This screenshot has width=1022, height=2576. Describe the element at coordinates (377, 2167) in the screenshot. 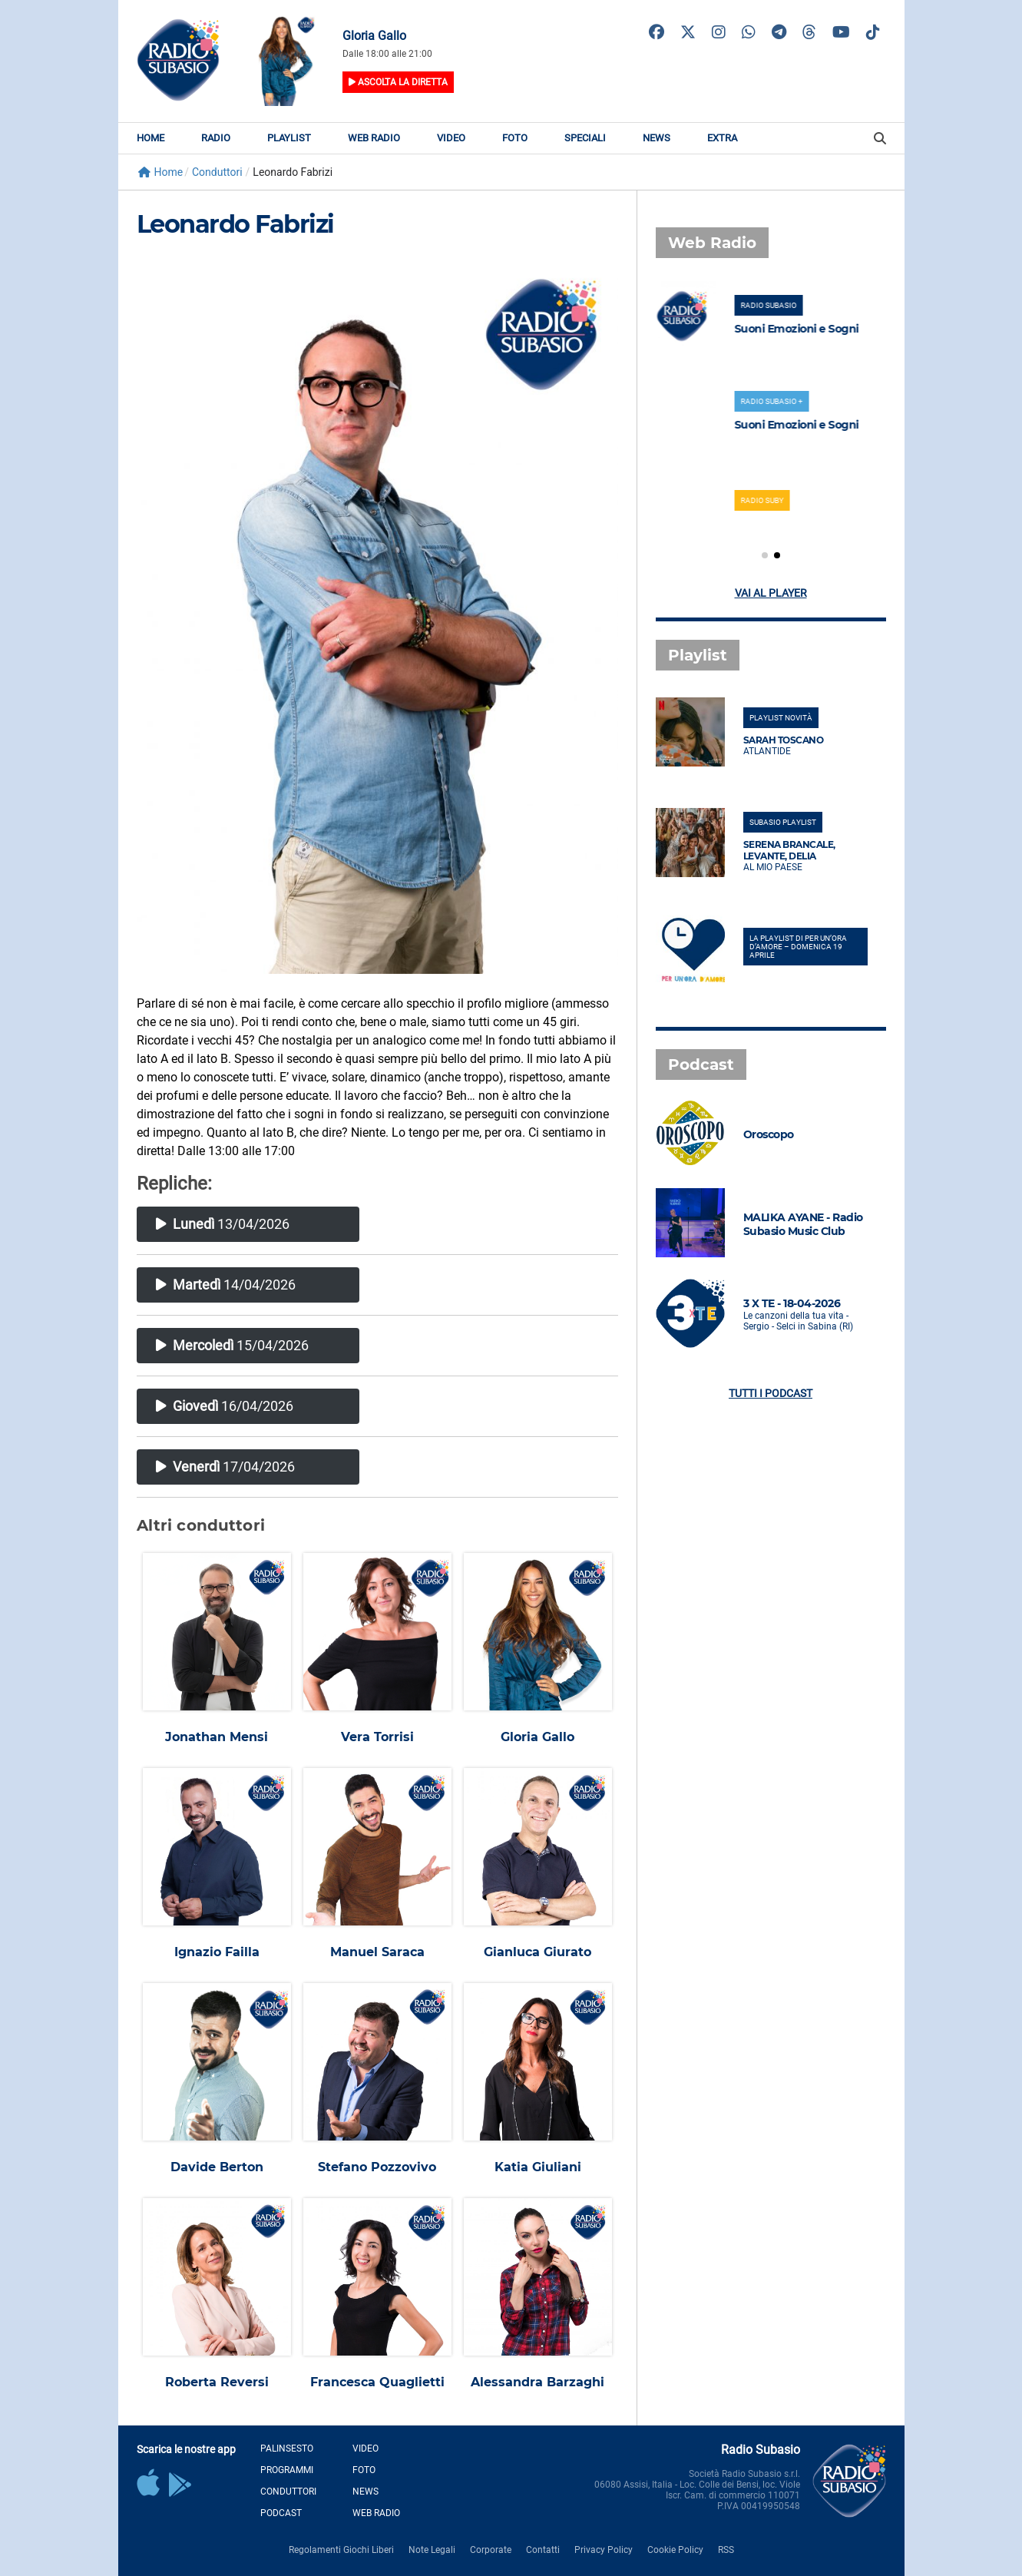

I see `Stefano Pozzovivo` at that location.